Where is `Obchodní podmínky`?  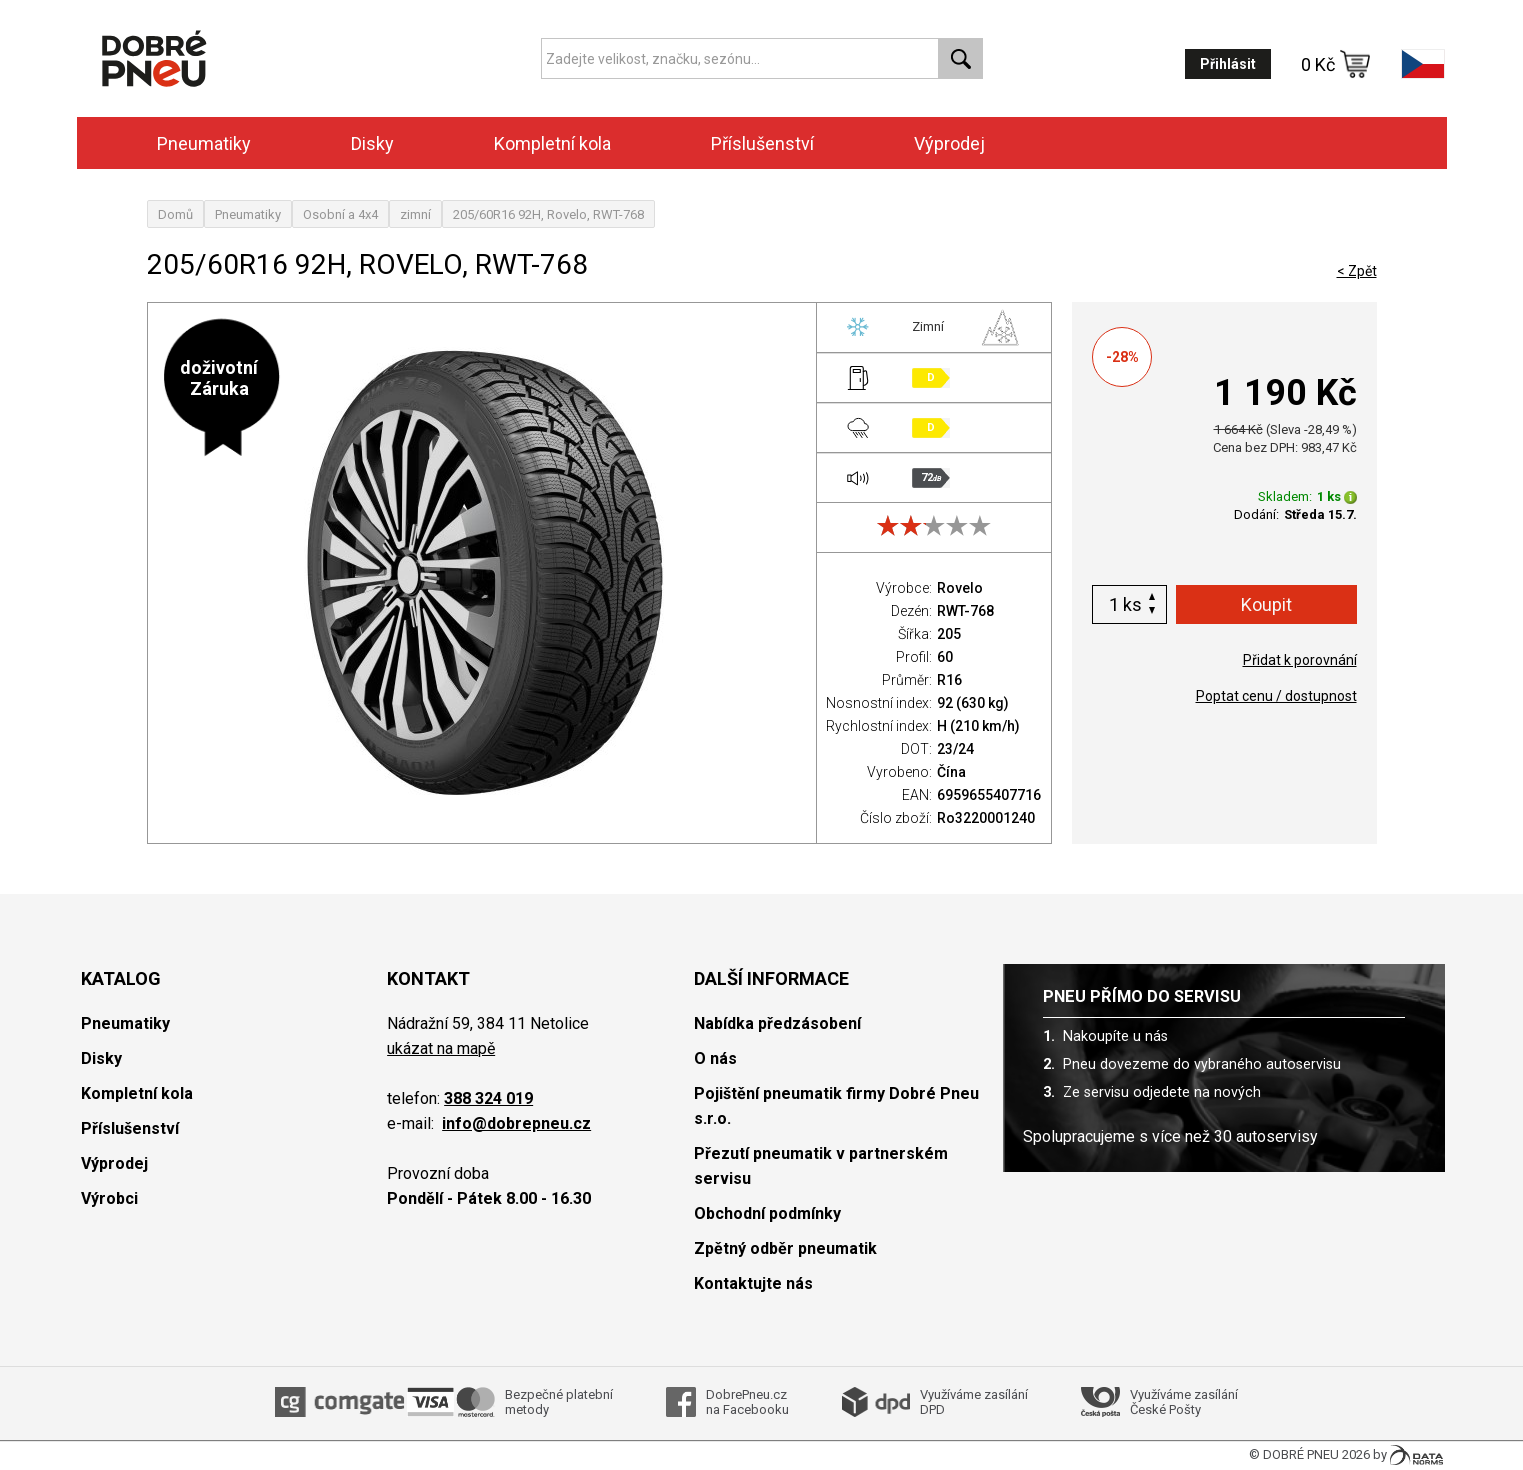
Obchodní podmínky is located at coordinates (767, 1213).